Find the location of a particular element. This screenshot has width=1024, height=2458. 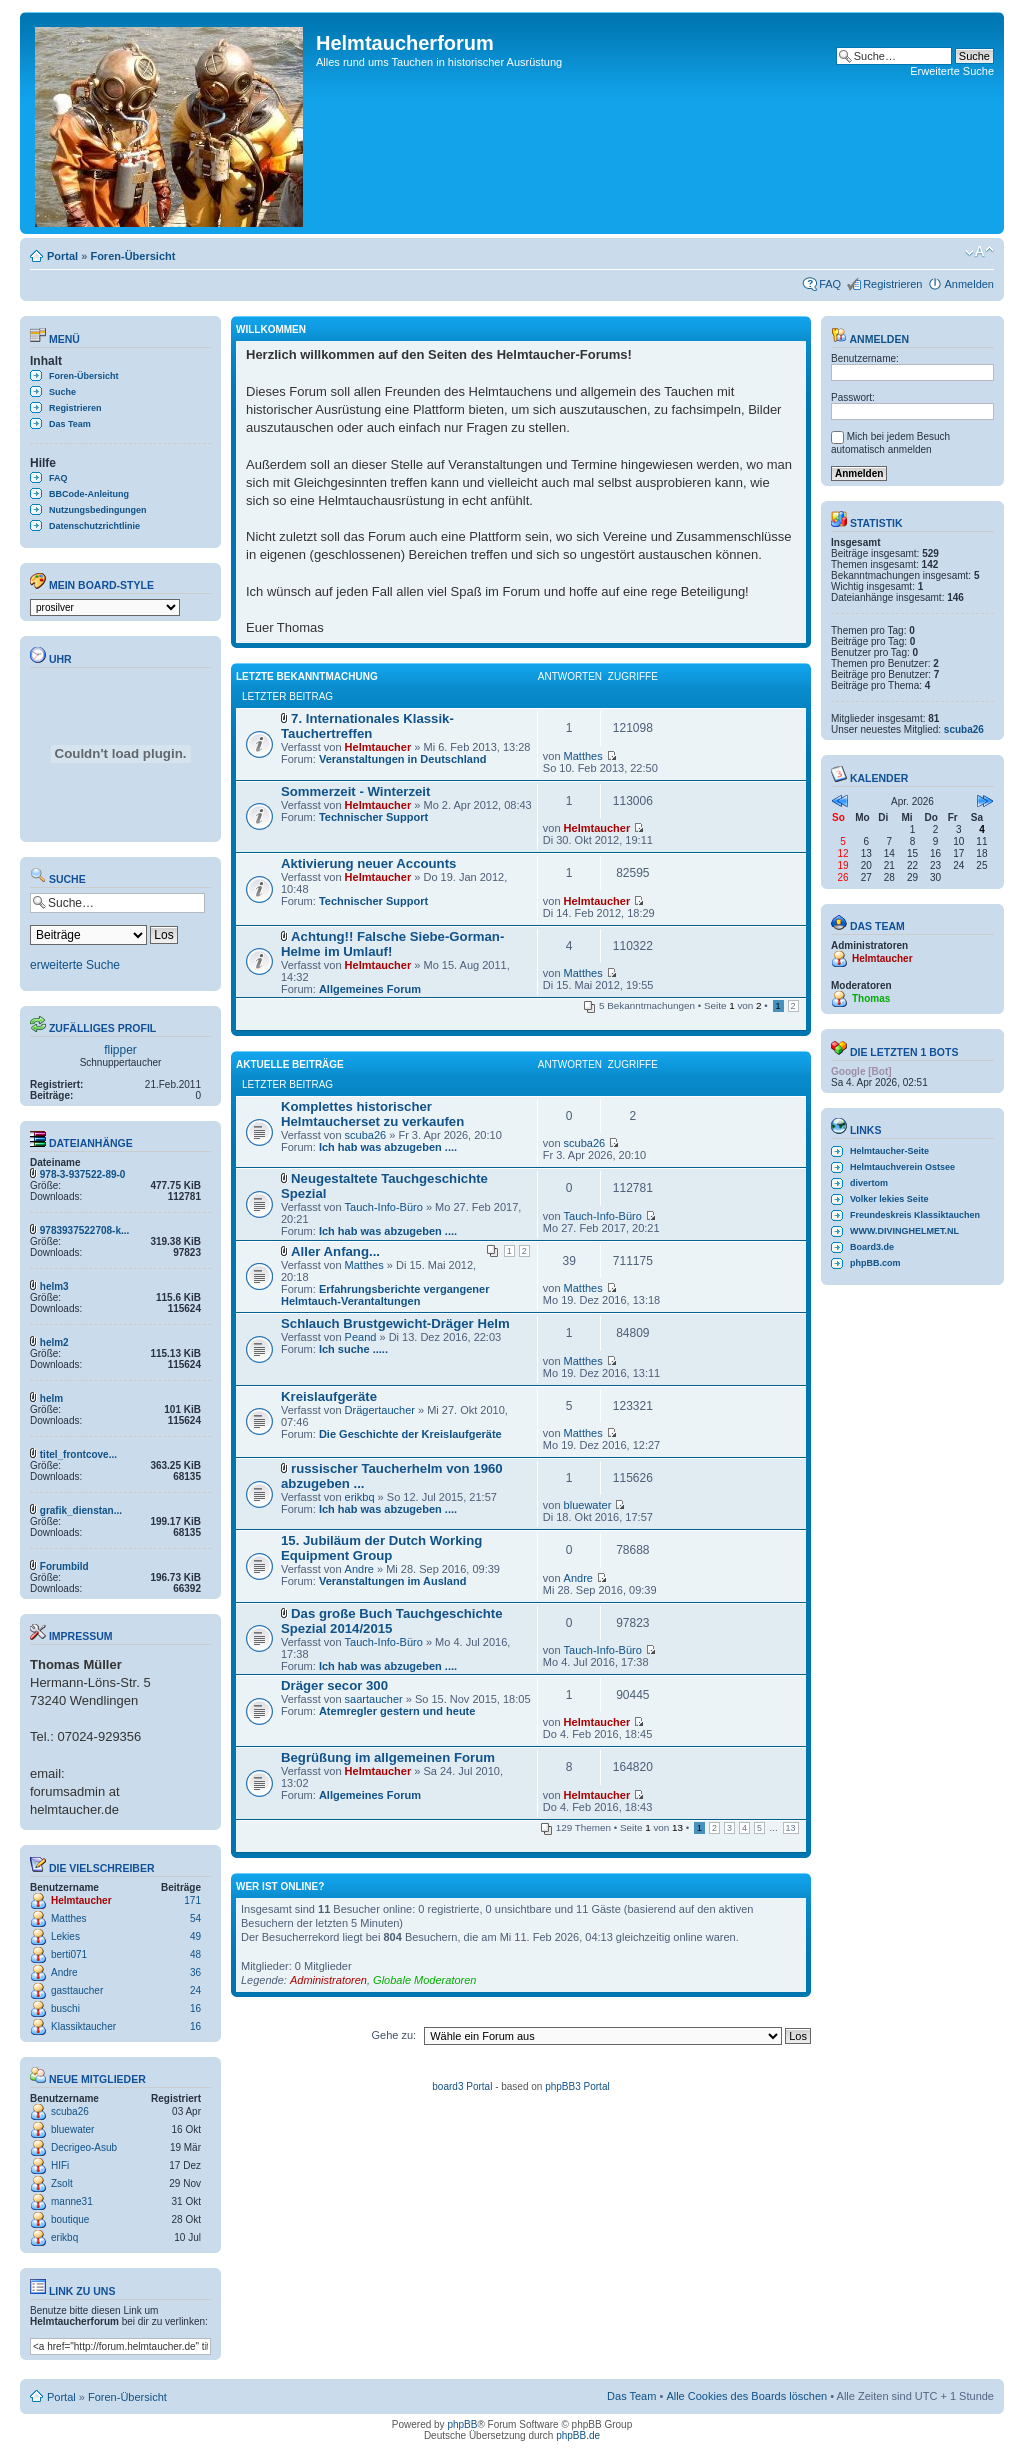

erikbq is located at coordinates (64, 2237).